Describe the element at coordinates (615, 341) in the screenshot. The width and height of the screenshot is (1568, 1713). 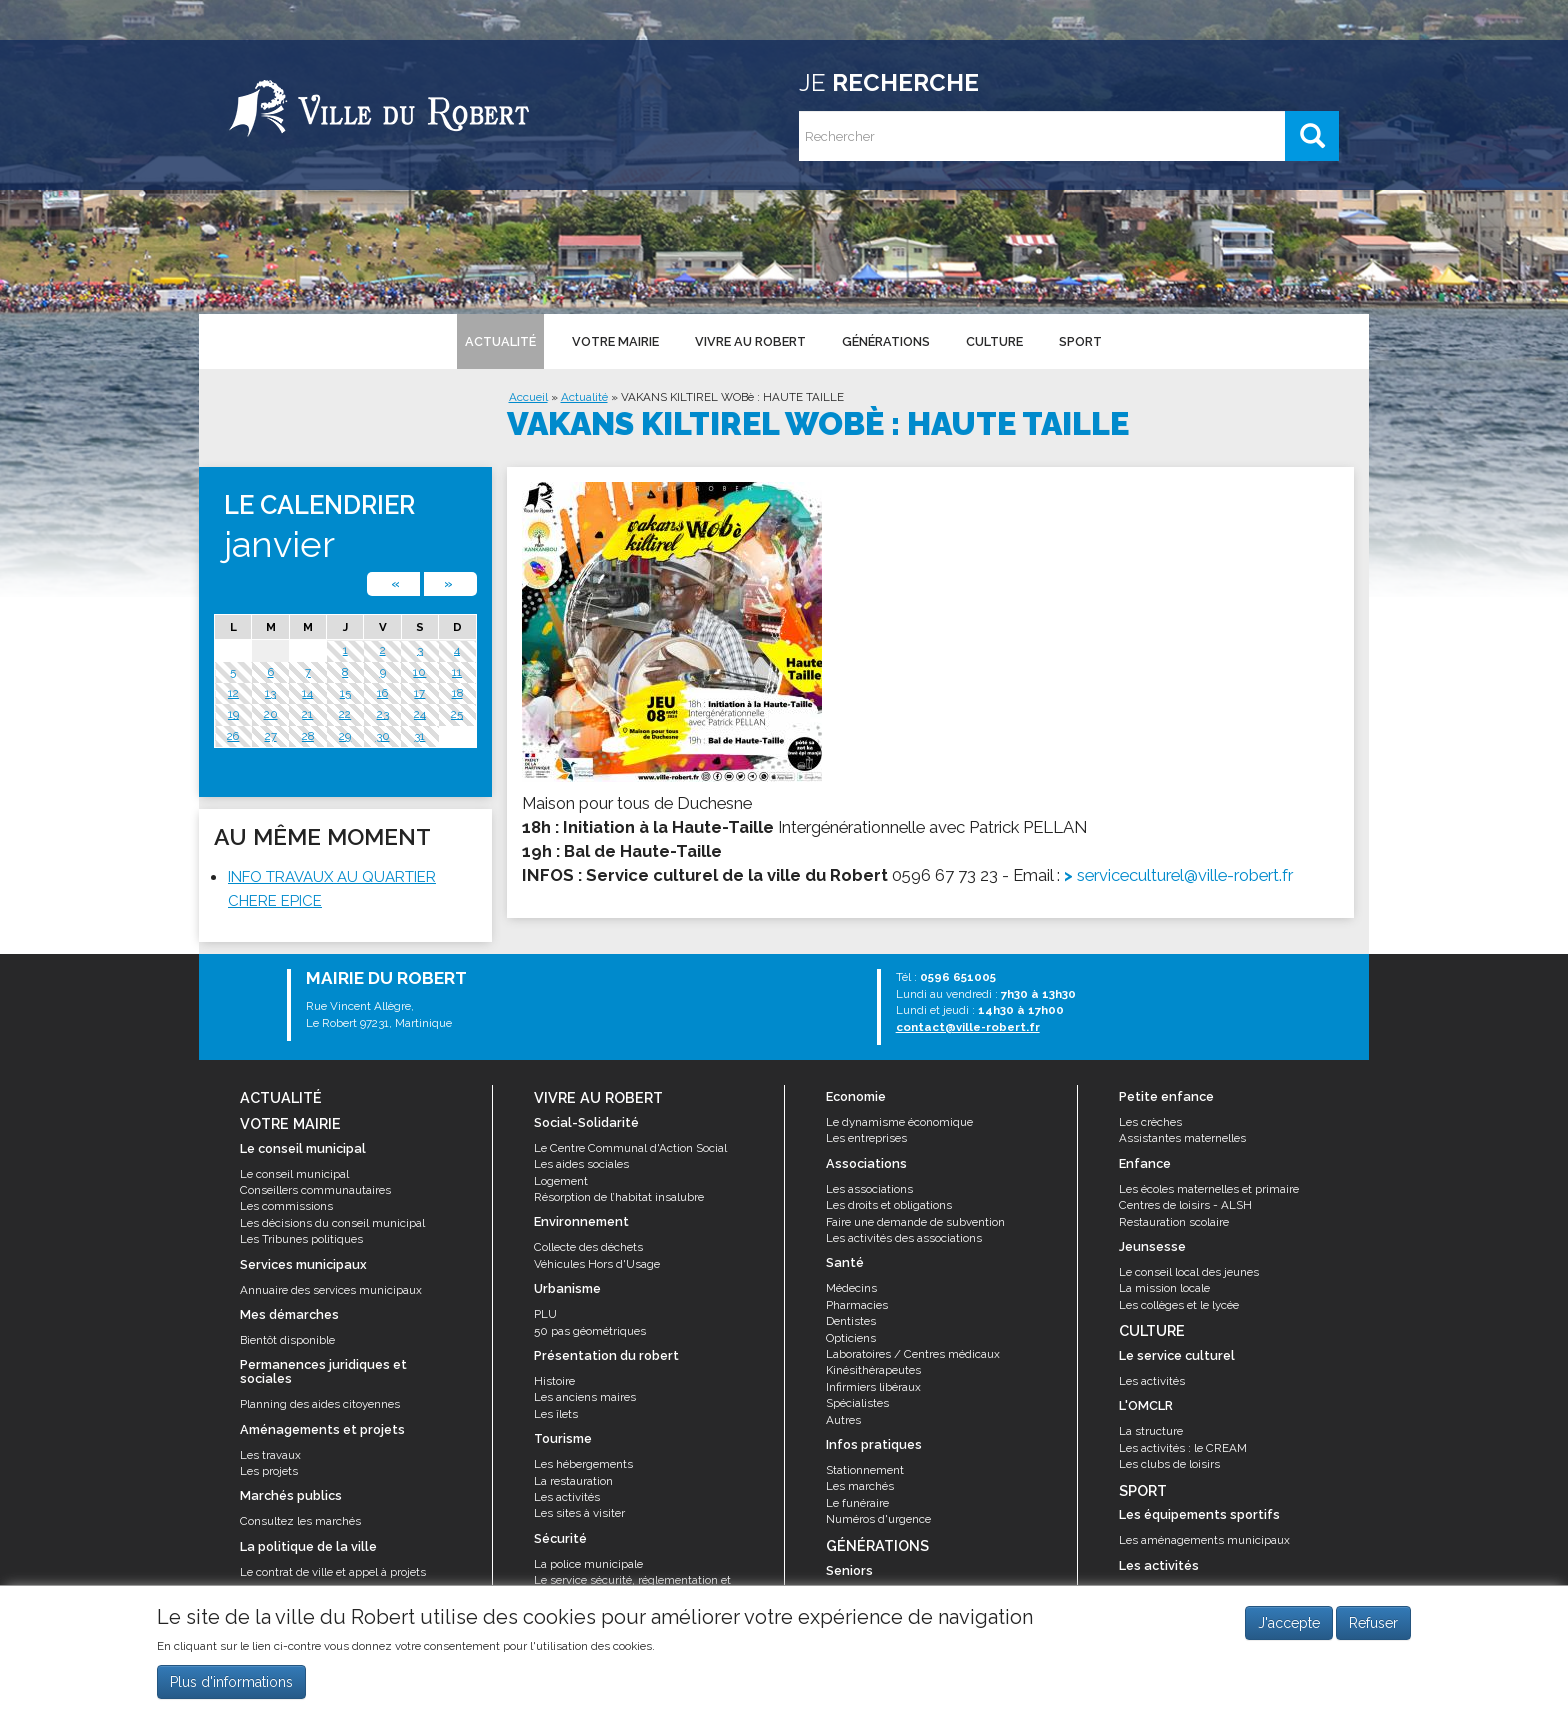
I see `Votre mairie` at that location.